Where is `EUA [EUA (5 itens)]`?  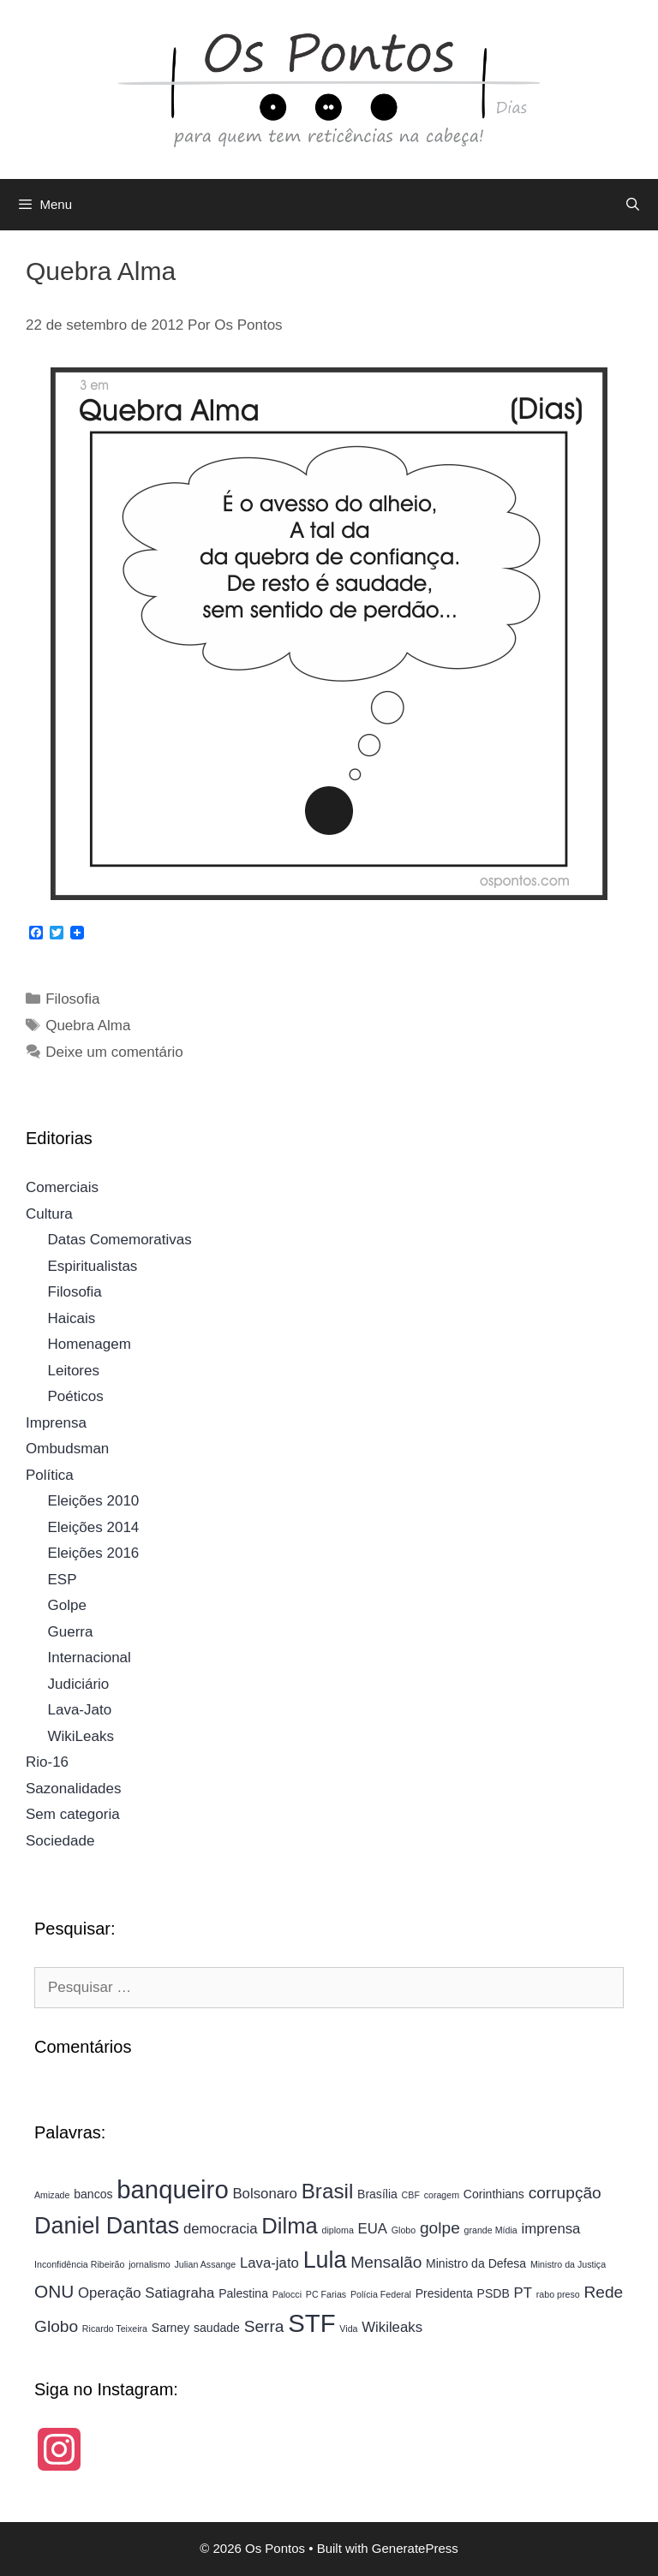
EUA [EUA (5 itens)] is located at coordinates (372, 2229).